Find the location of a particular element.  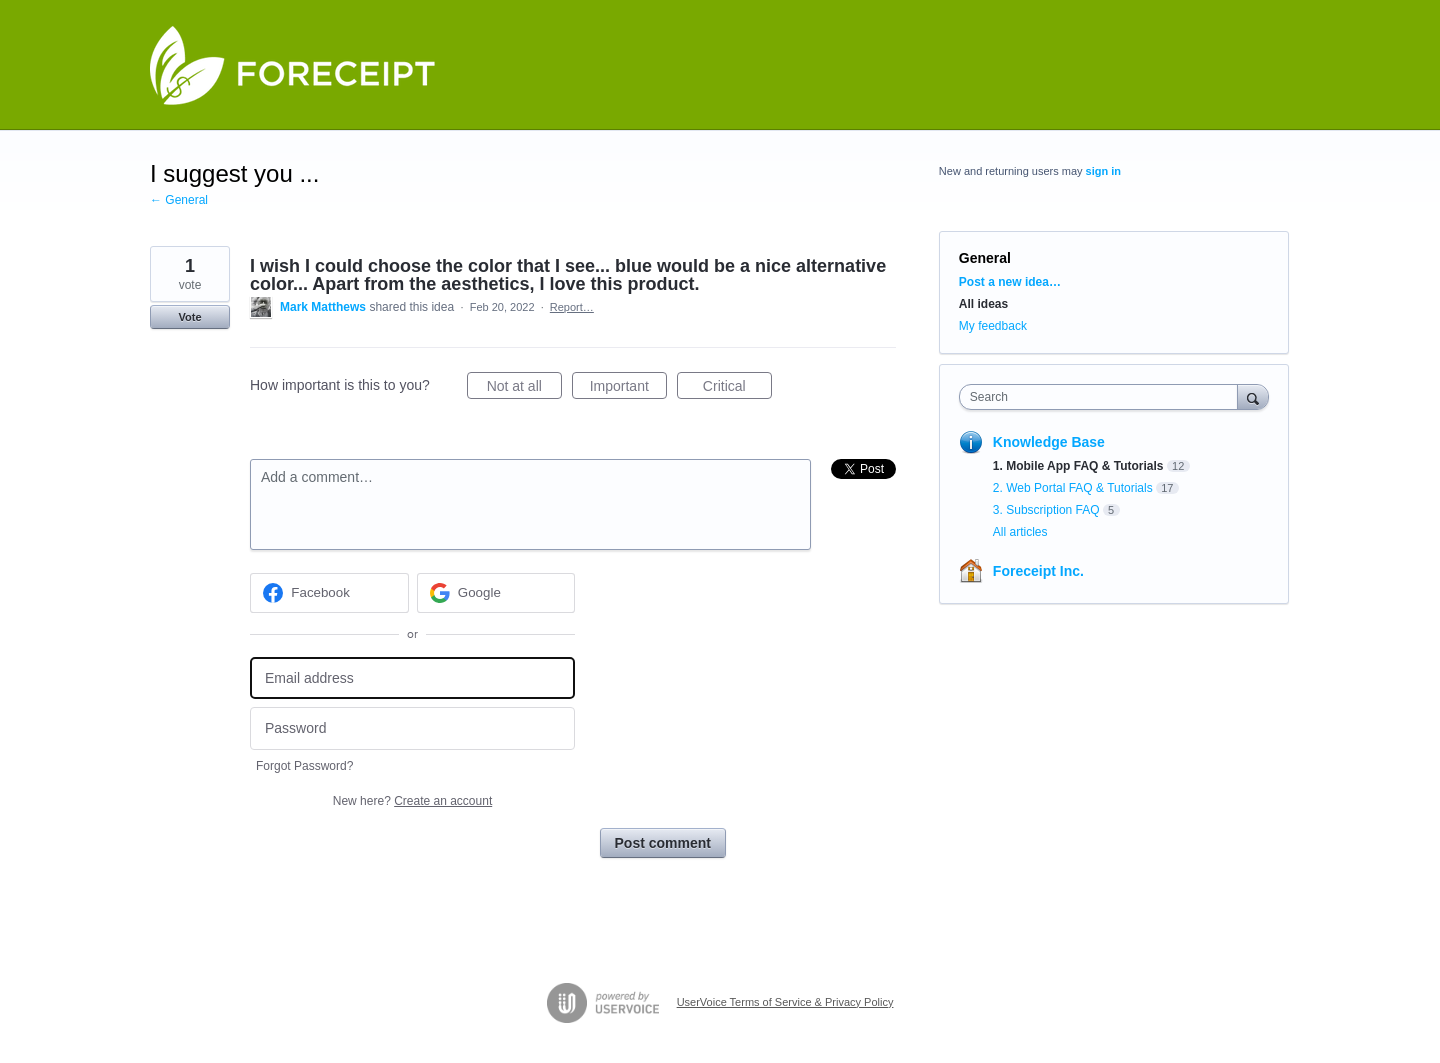

2. Web Portal FAQ & Tutorials is located at coordinates (1073, 488).